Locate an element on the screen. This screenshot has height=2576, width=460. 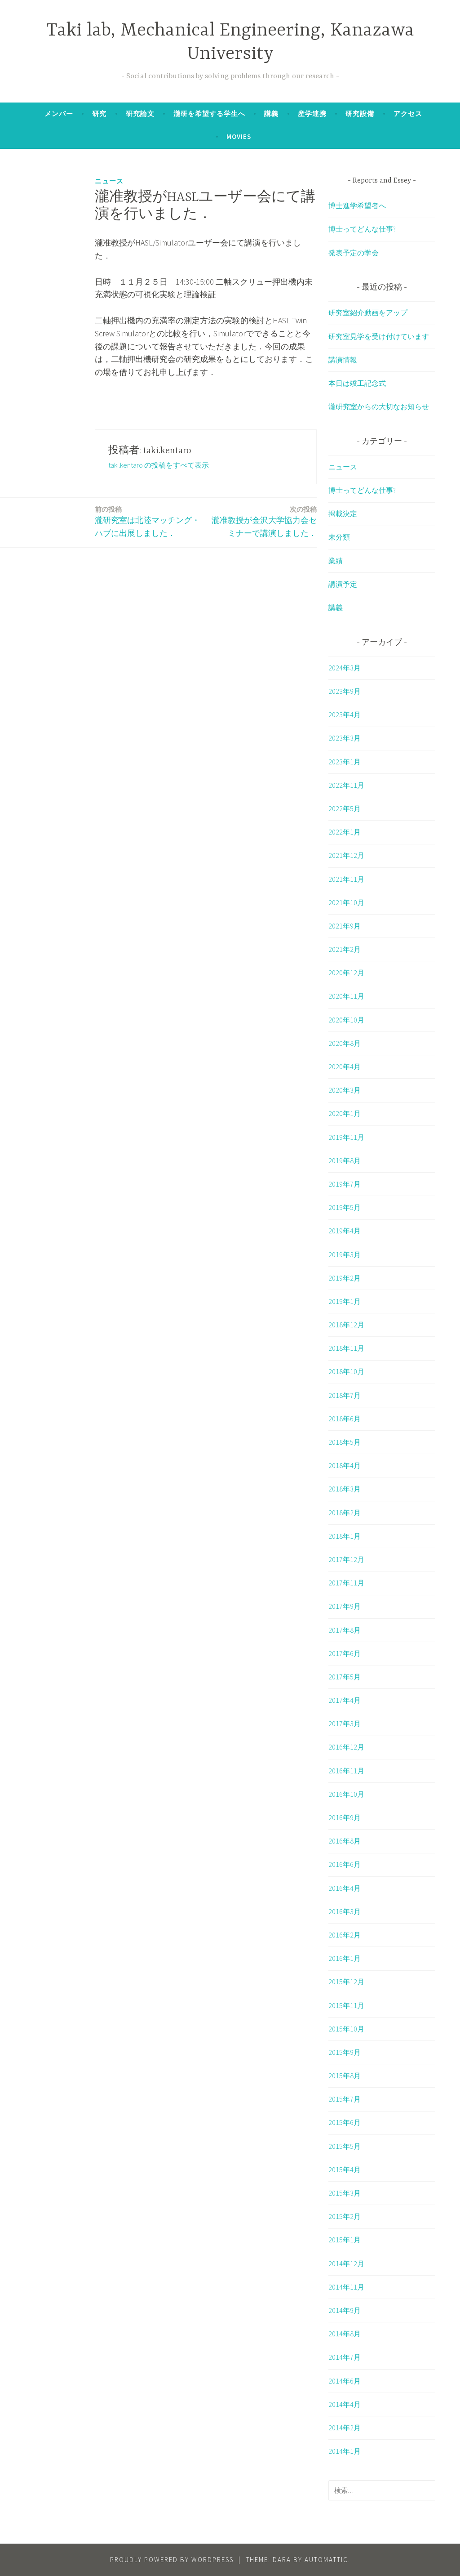
2014年4月 is located at coordinates (344, 2404).